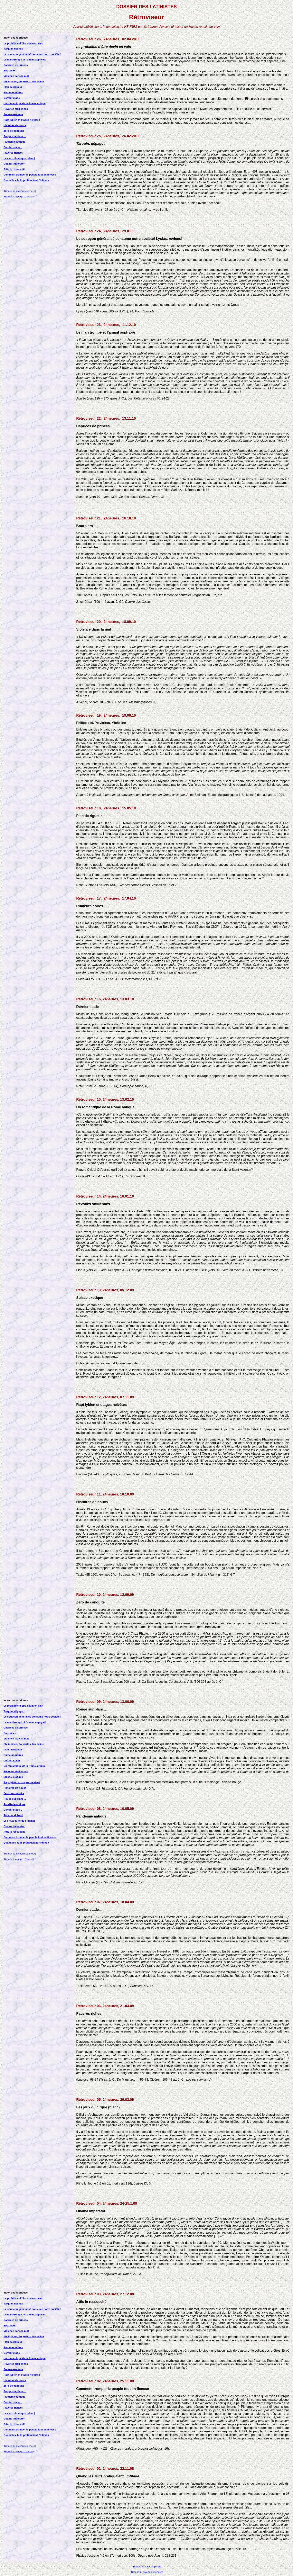 The height and width of the screenshot is (2576, 293). I want to click on Rapt lybien et otages helvètes, so click(22, 119).